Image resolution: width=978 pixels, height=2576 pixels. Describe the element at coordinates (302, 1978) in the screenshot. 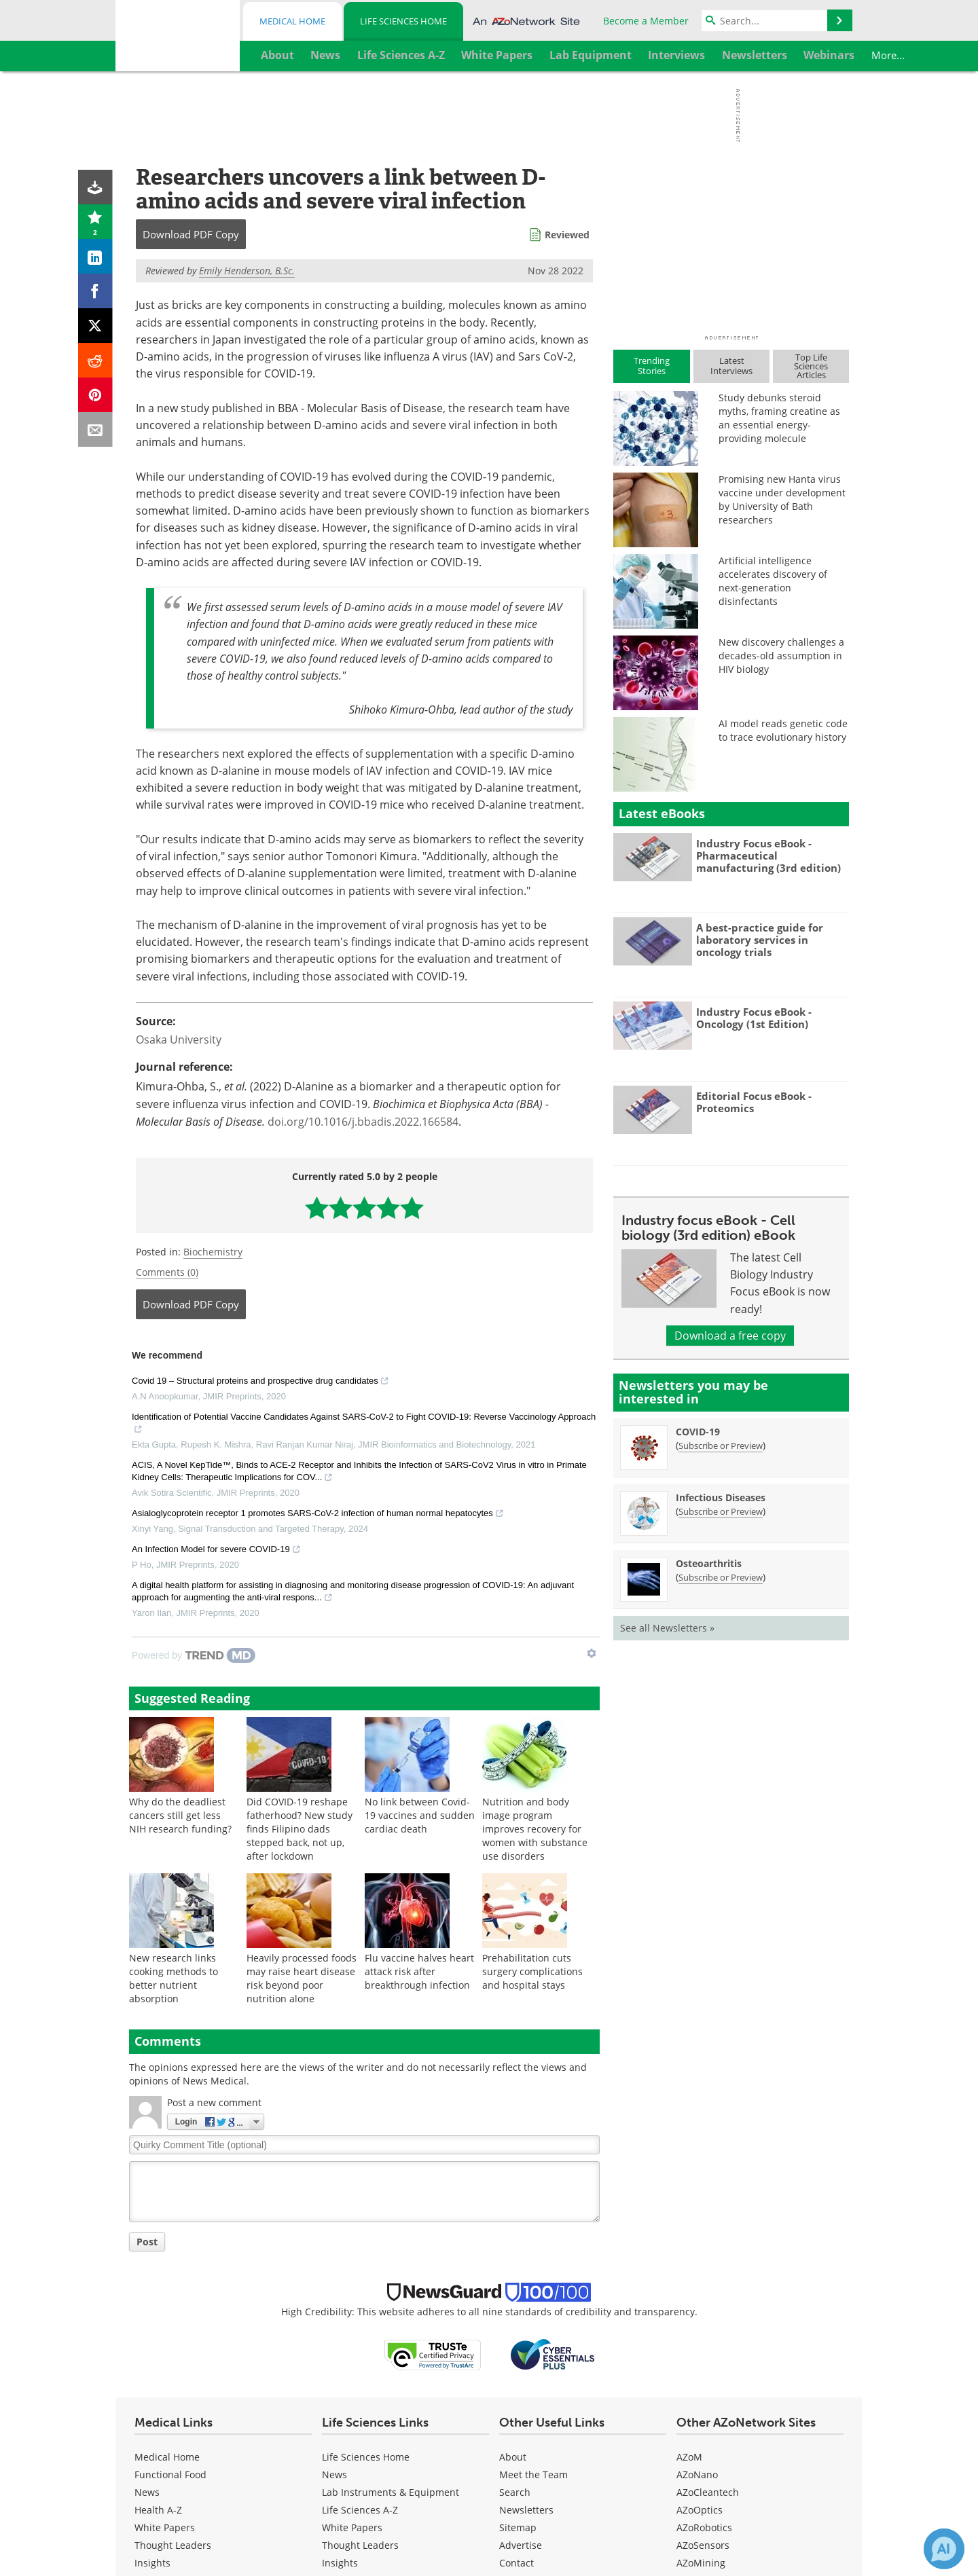

I see `Heavily processed foods may raise heart disease risk beyond poor nutrition alone` at that location.